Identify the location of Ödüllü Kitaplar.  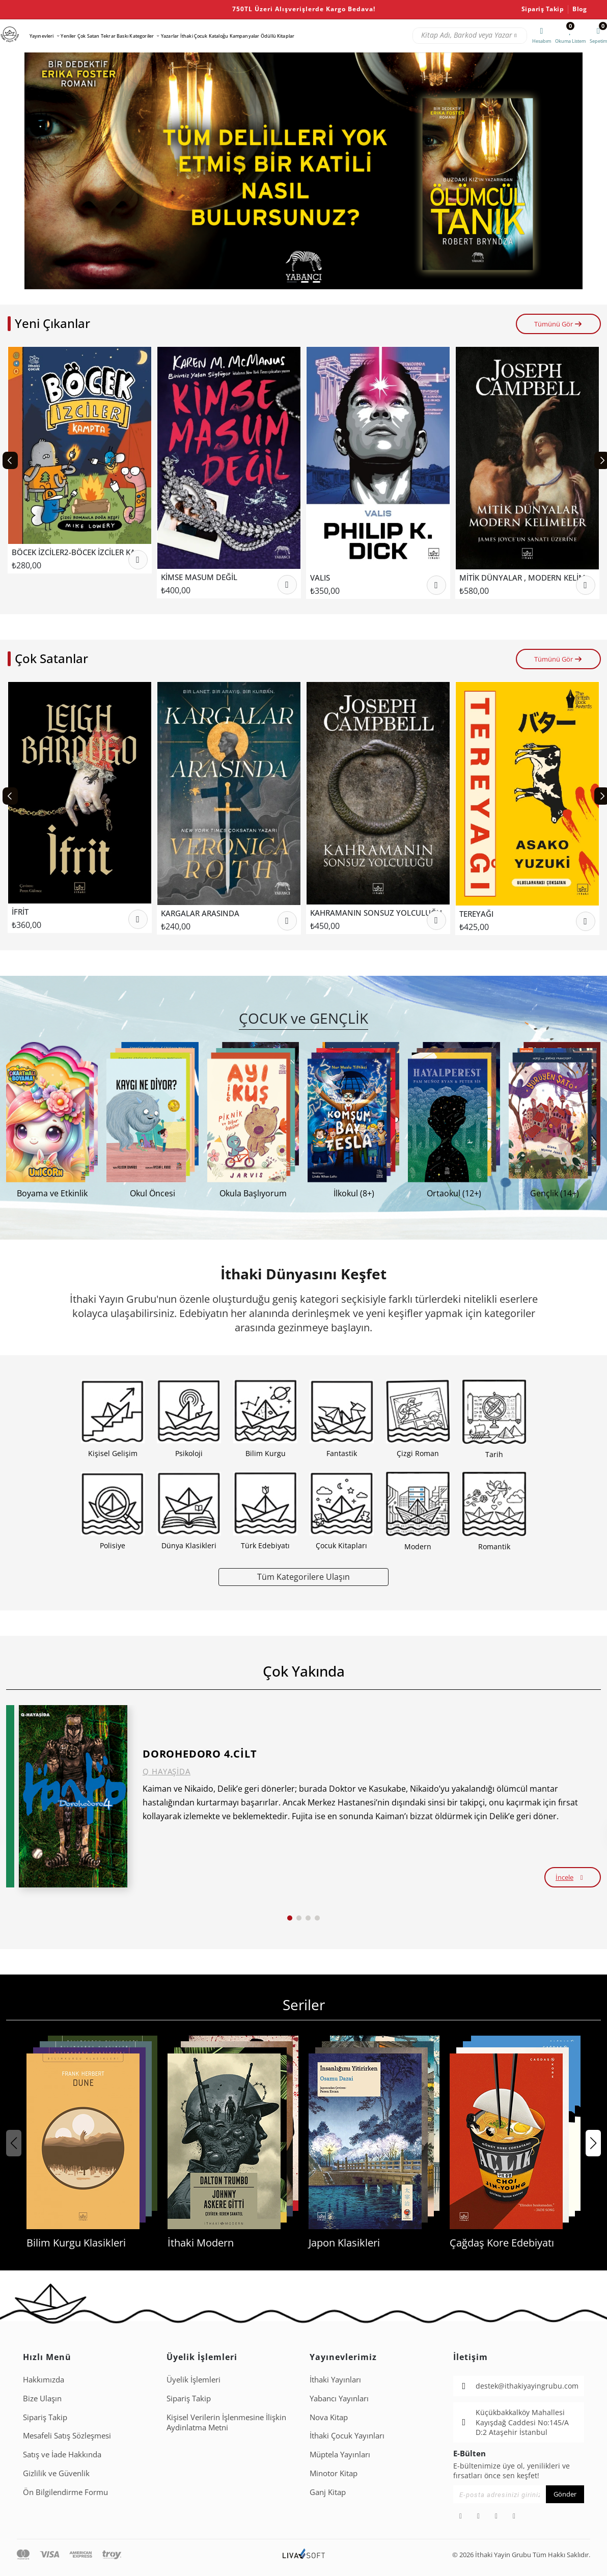
(277, 36).